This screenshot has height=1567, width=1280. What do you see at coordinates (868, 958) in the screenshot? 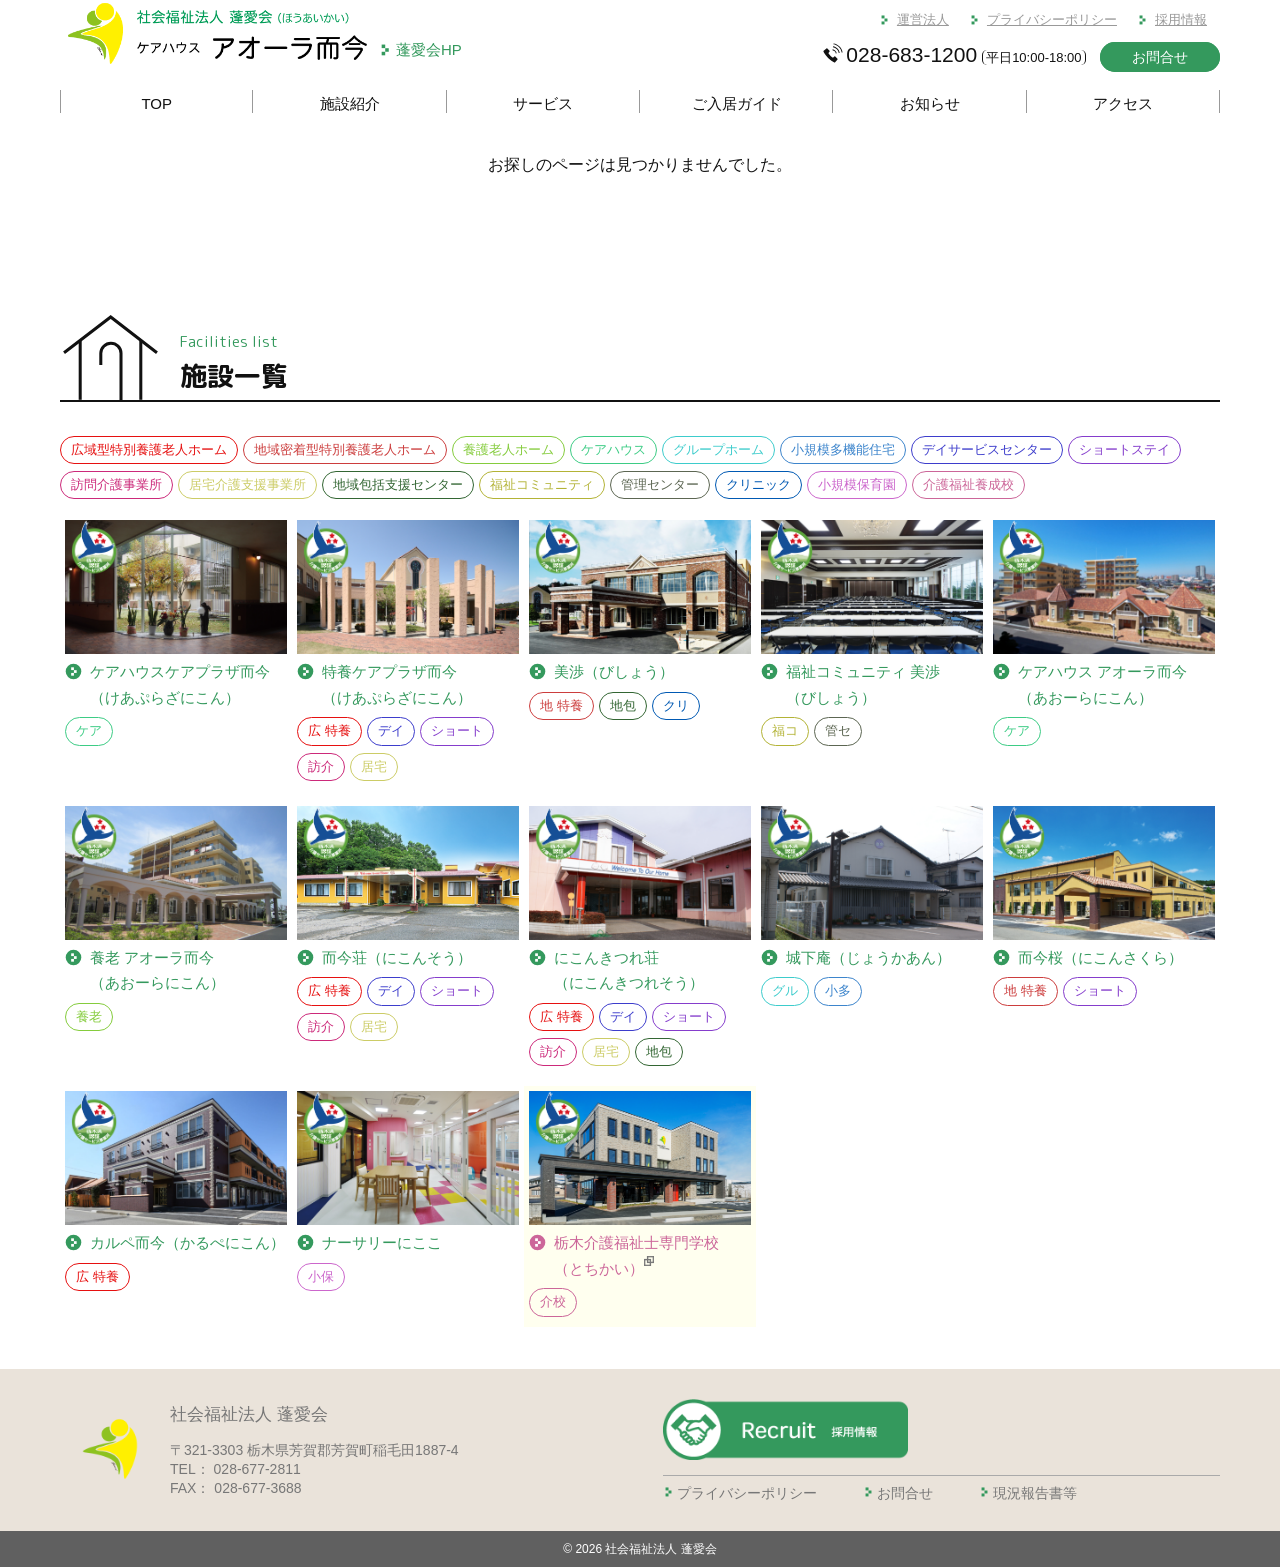
I see `城下庵` at bounding box center [868, 958].